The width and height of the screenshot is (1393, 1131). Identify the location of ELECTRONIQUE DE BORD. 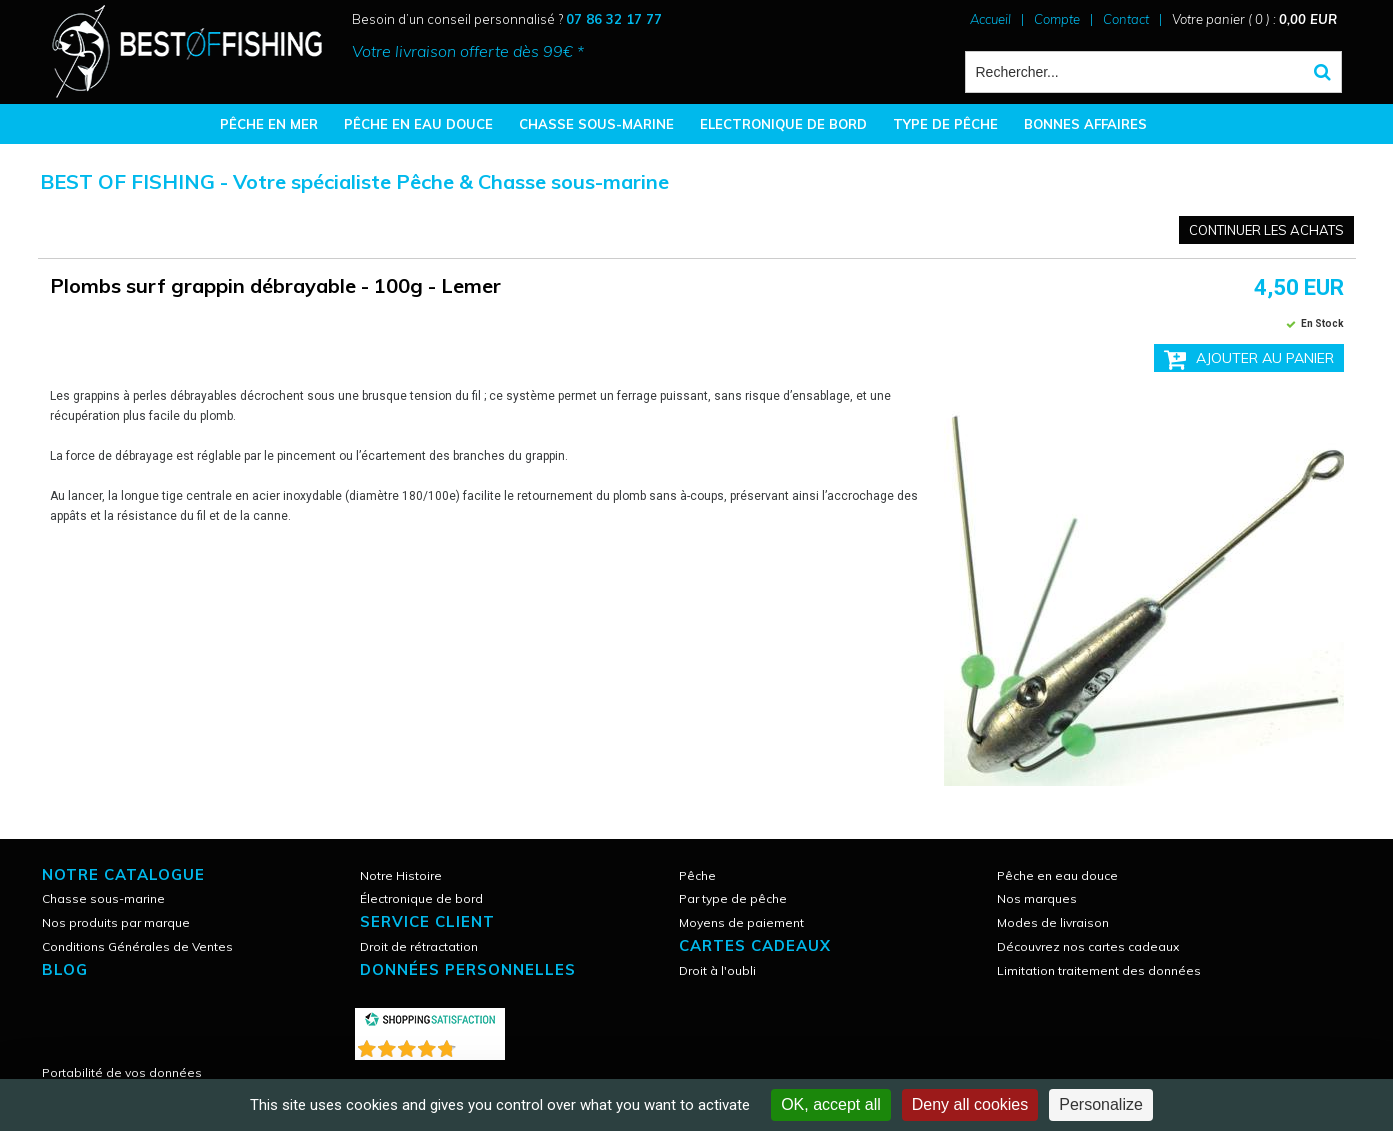
(783, 124).